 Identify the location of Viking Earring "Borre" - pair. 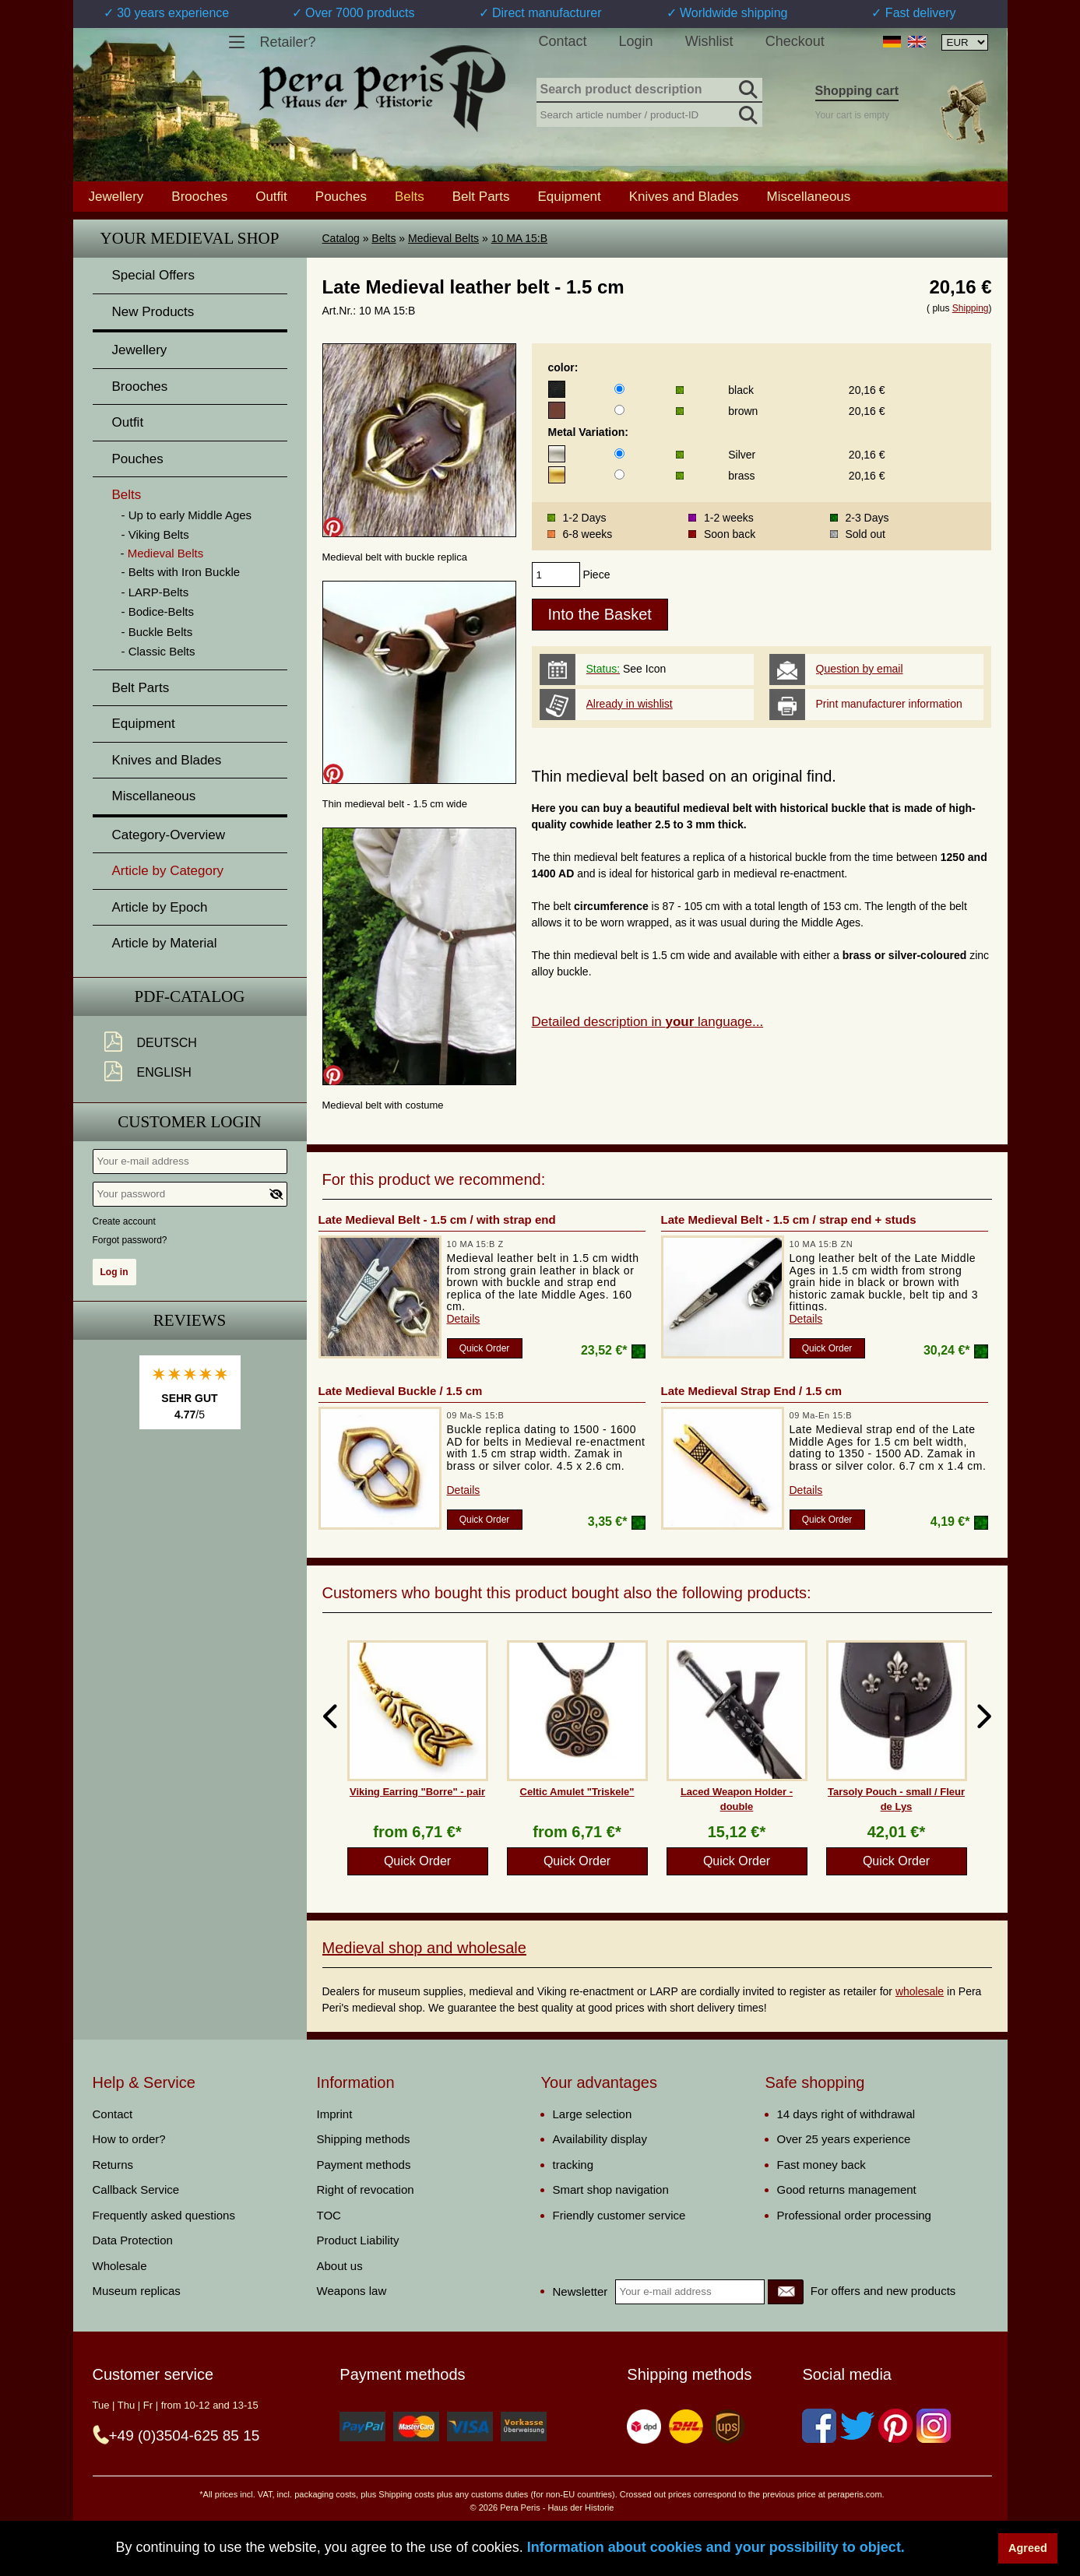
(417, 1792).